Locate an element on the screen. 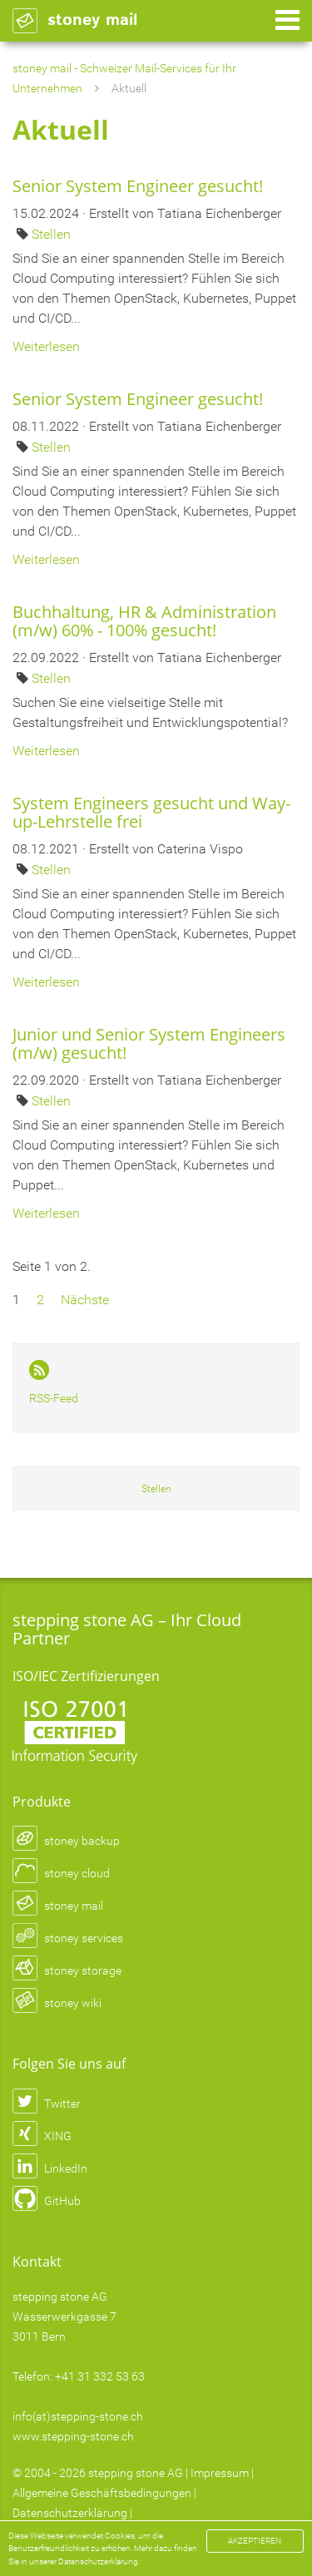 This screenshot has height=2576, width=312. www.stepping-stone.ch is located at coordinates (73, 2436).